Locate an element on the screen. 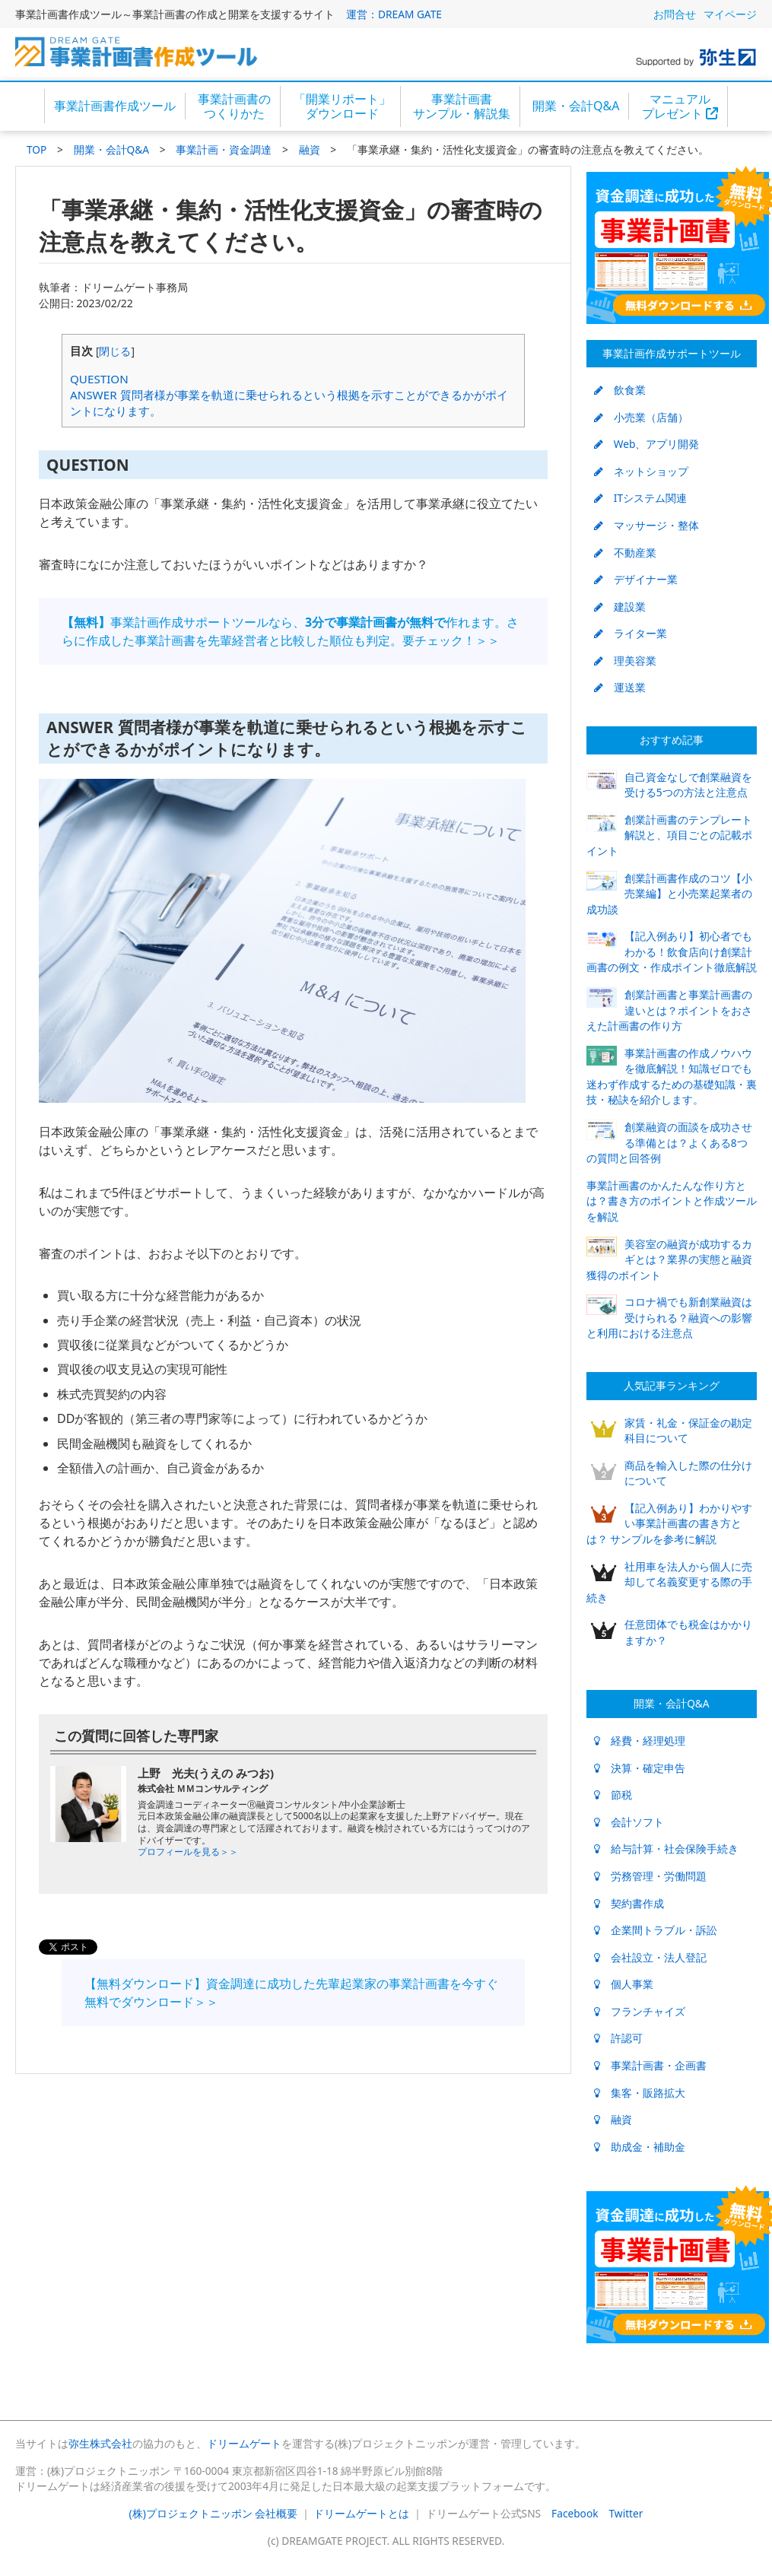 The image size is (772, 2576). ネットショップ is located at coordinates (641, 471).